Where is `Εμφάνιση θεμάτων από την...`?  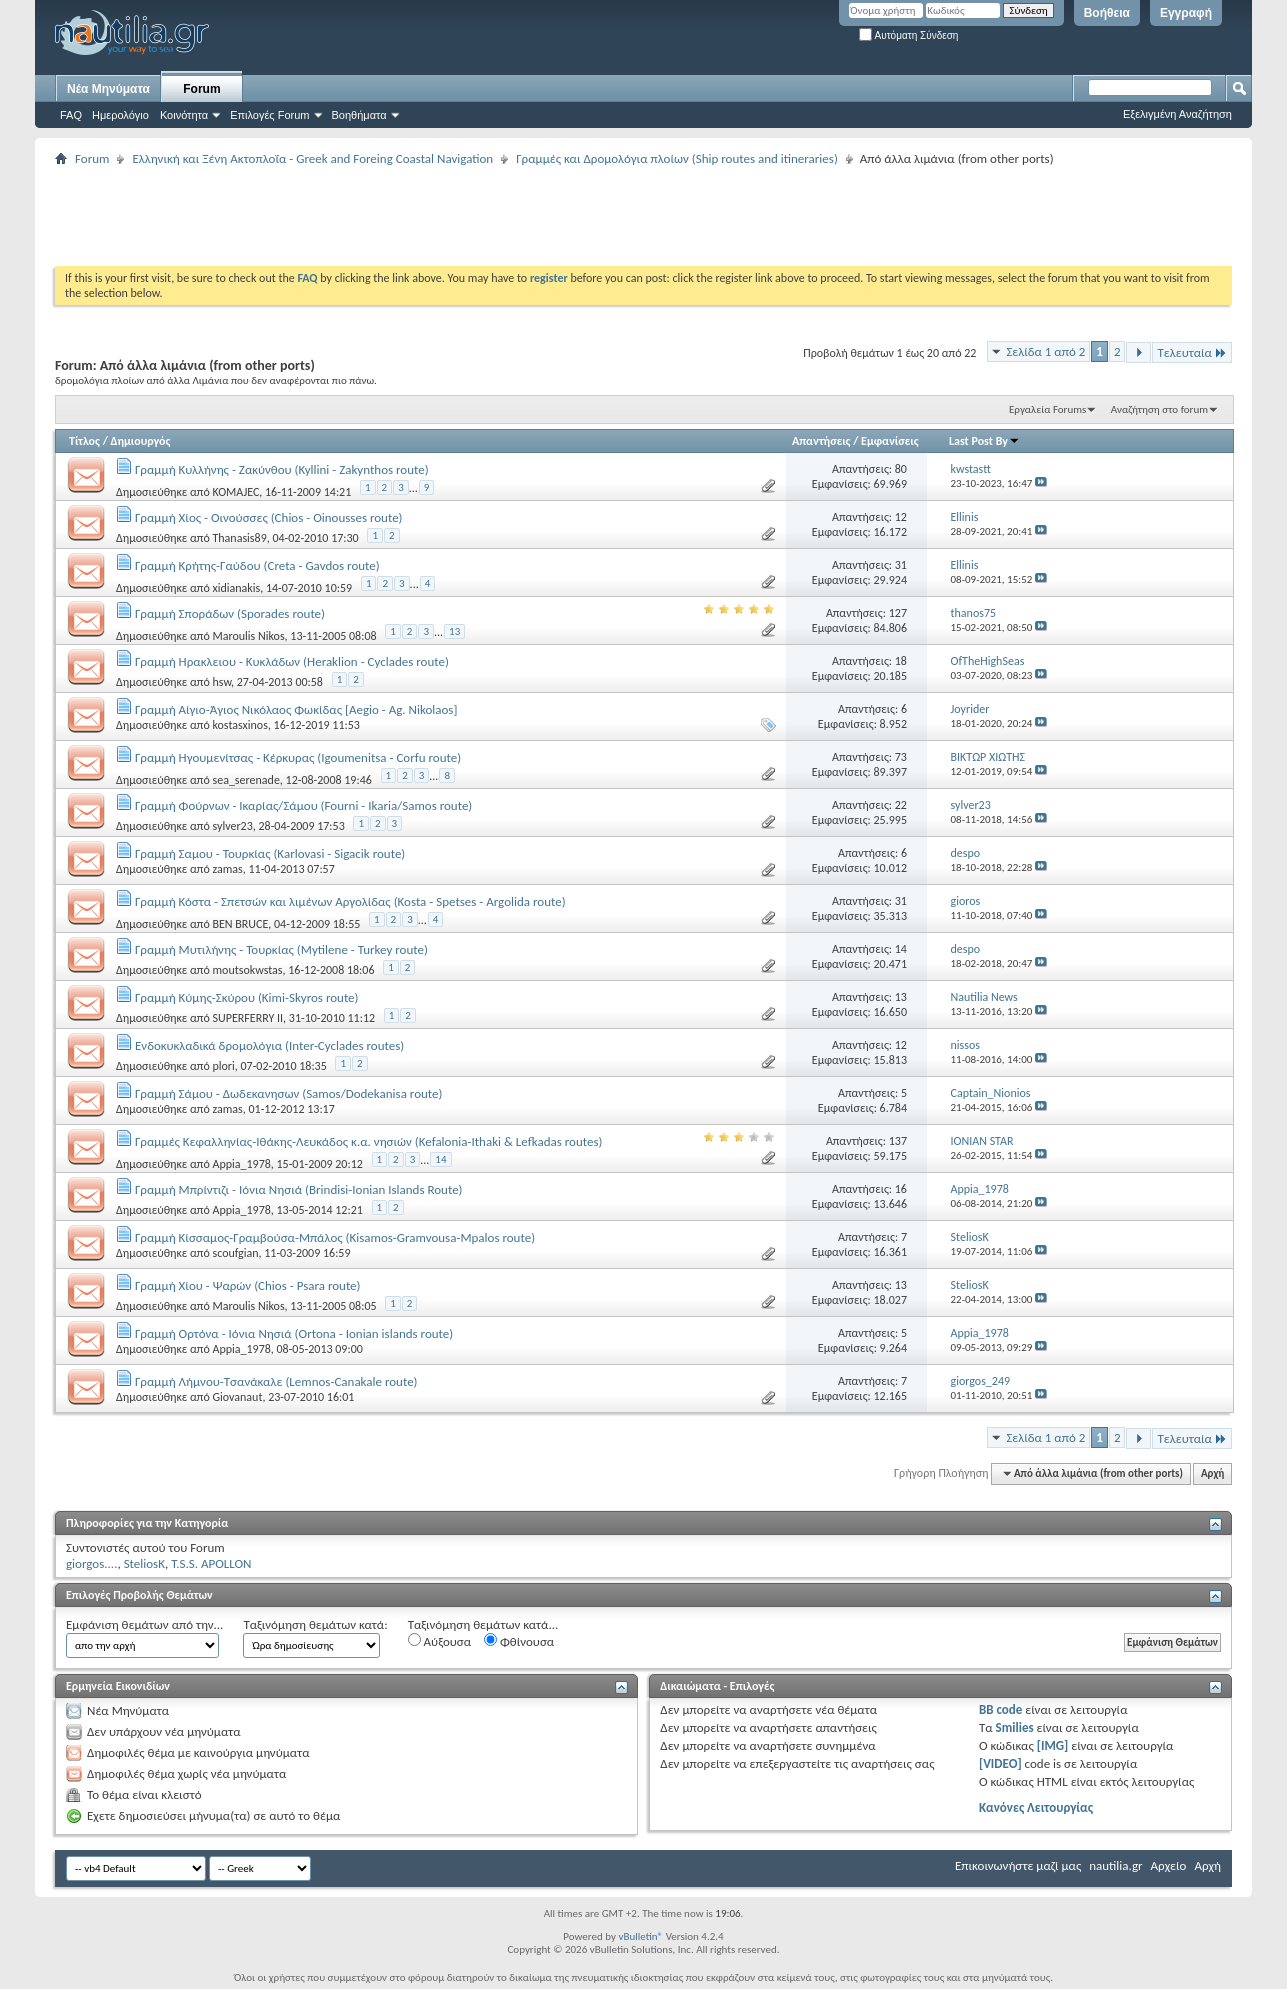 Εμφάνιση θεμάτων από την... is located at coordinates (144, 1624).